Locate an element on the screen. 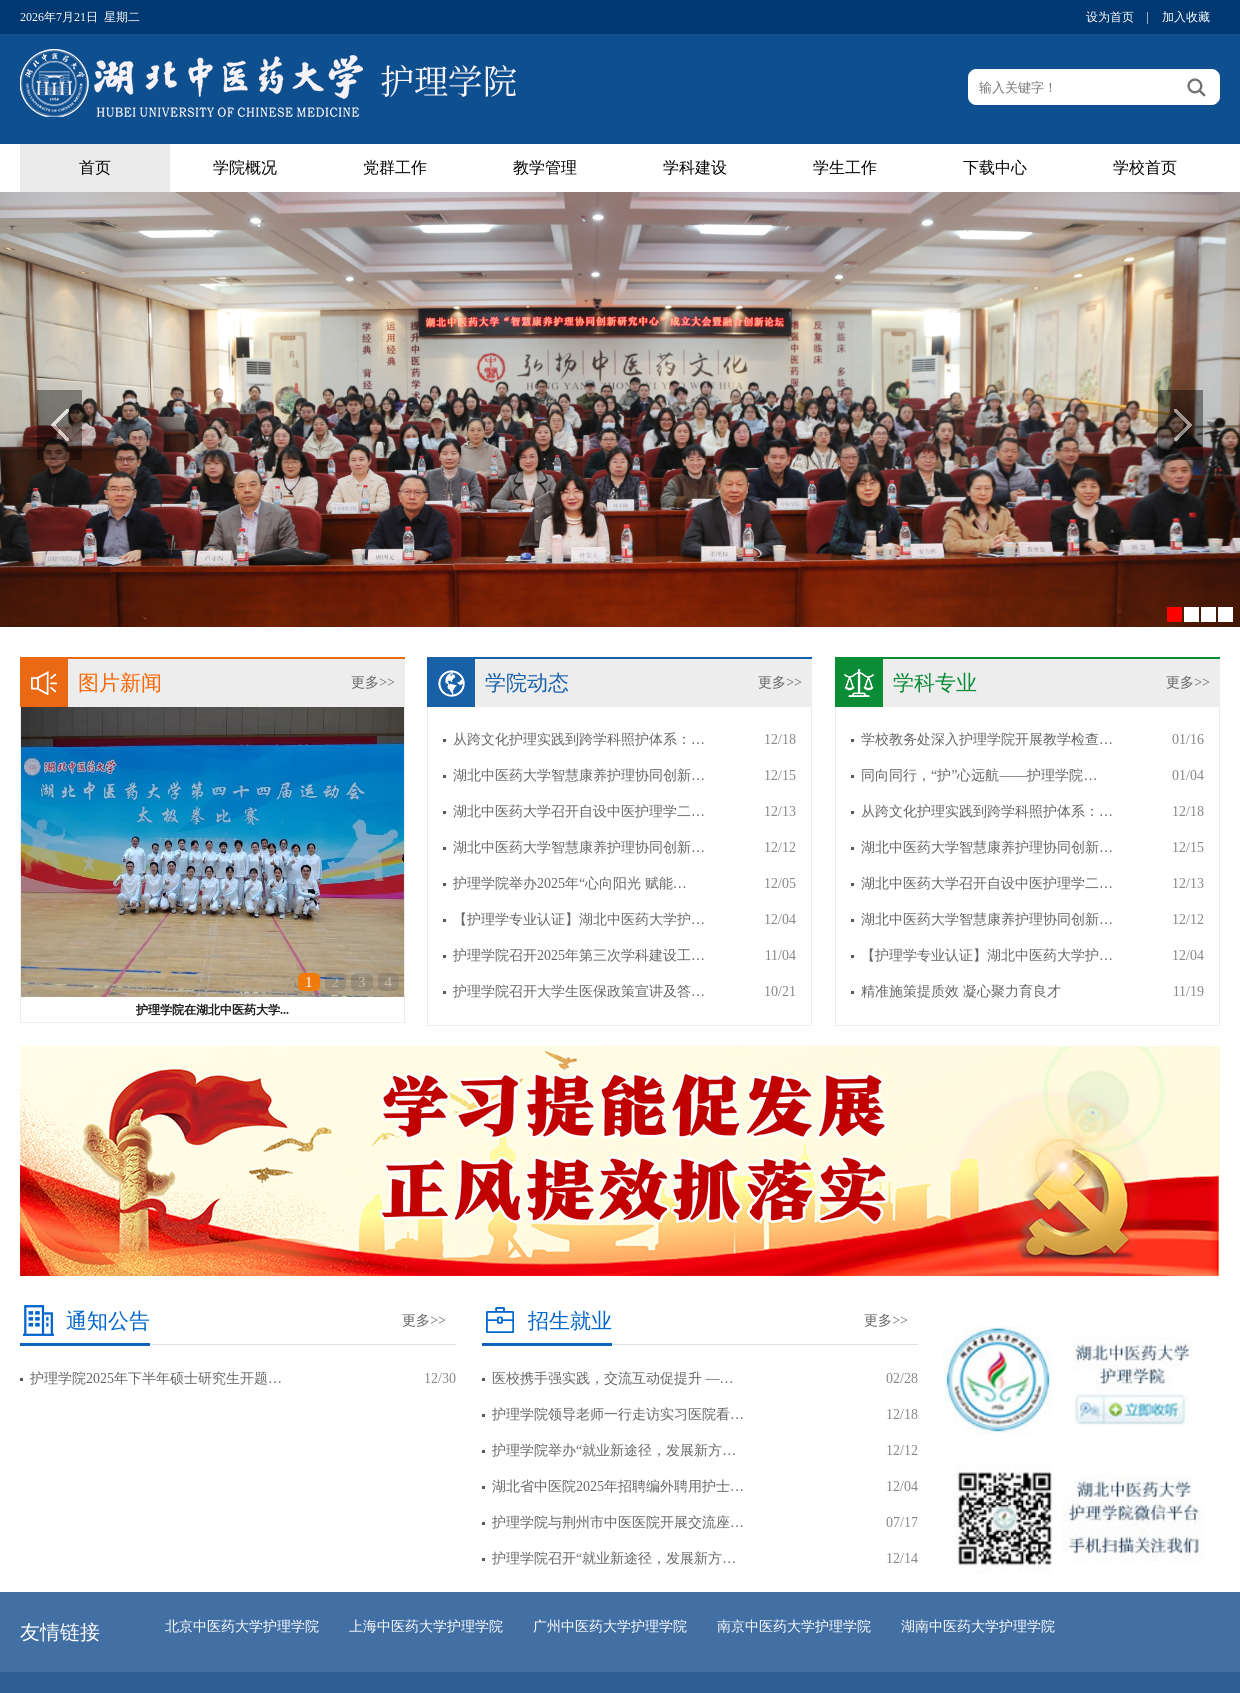 The width and height of the screenshot is (1240, 1693). 学科建设 is located at coordinates (695, 167).